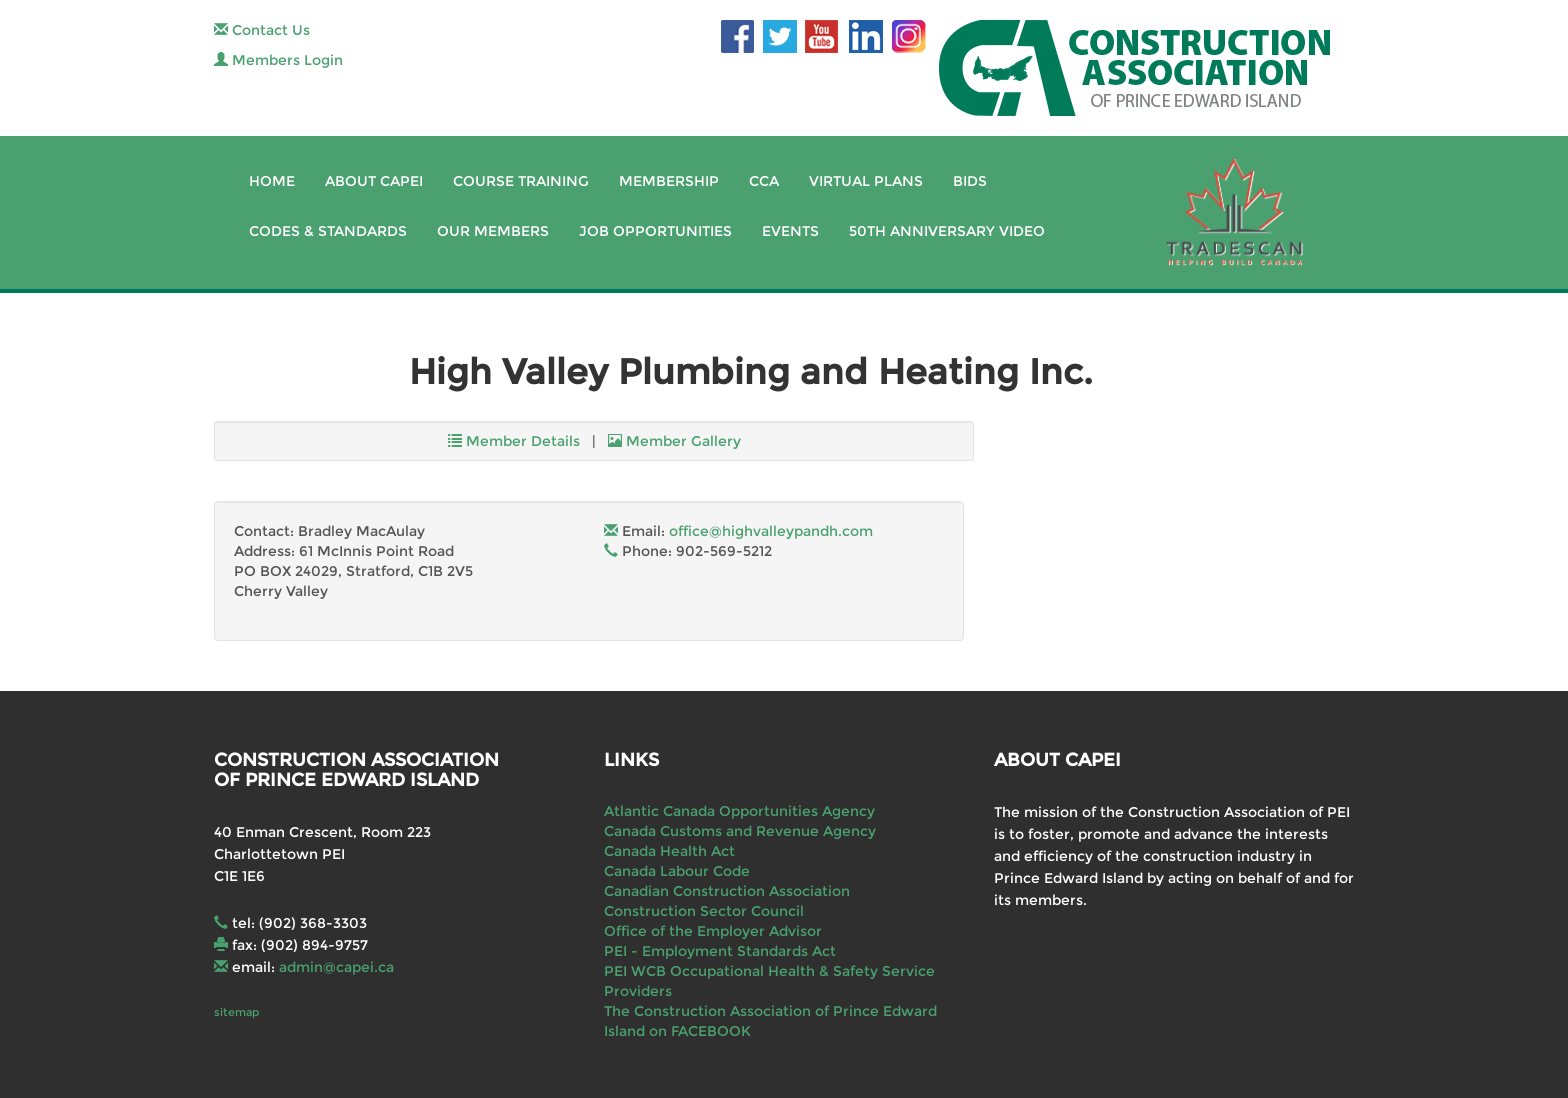 The width and height of the screenshot is (1568, 1098). What do you see at coordinates (669, 851) in the screenshot?
I see `Canada Health Act` at bounding box center [669, 851].